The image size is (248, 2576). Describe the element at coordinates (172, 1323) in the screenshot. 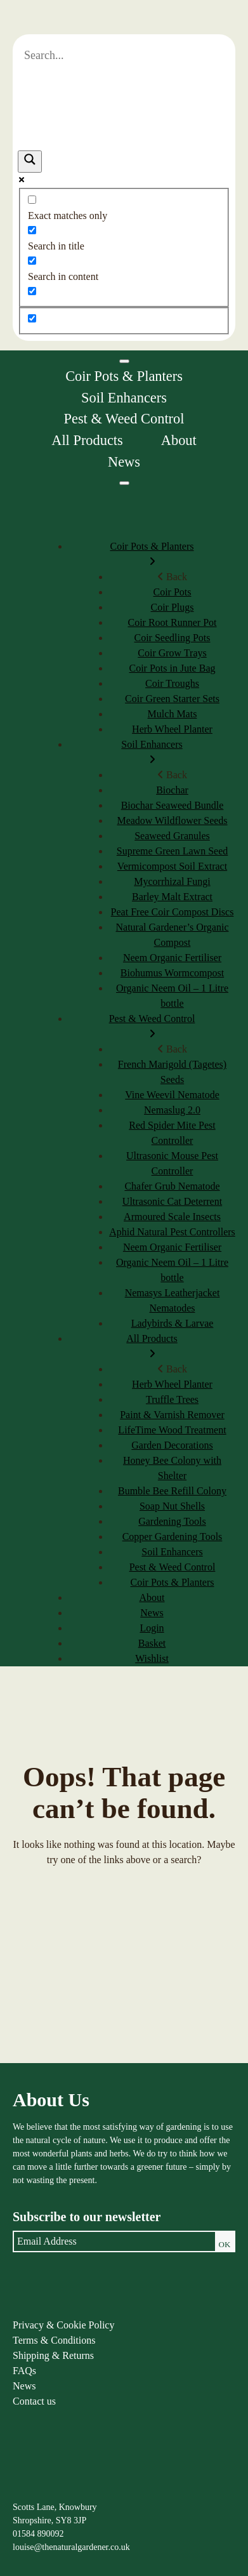

I see `Ladybirds & Larvae [menuitem]` at that location.